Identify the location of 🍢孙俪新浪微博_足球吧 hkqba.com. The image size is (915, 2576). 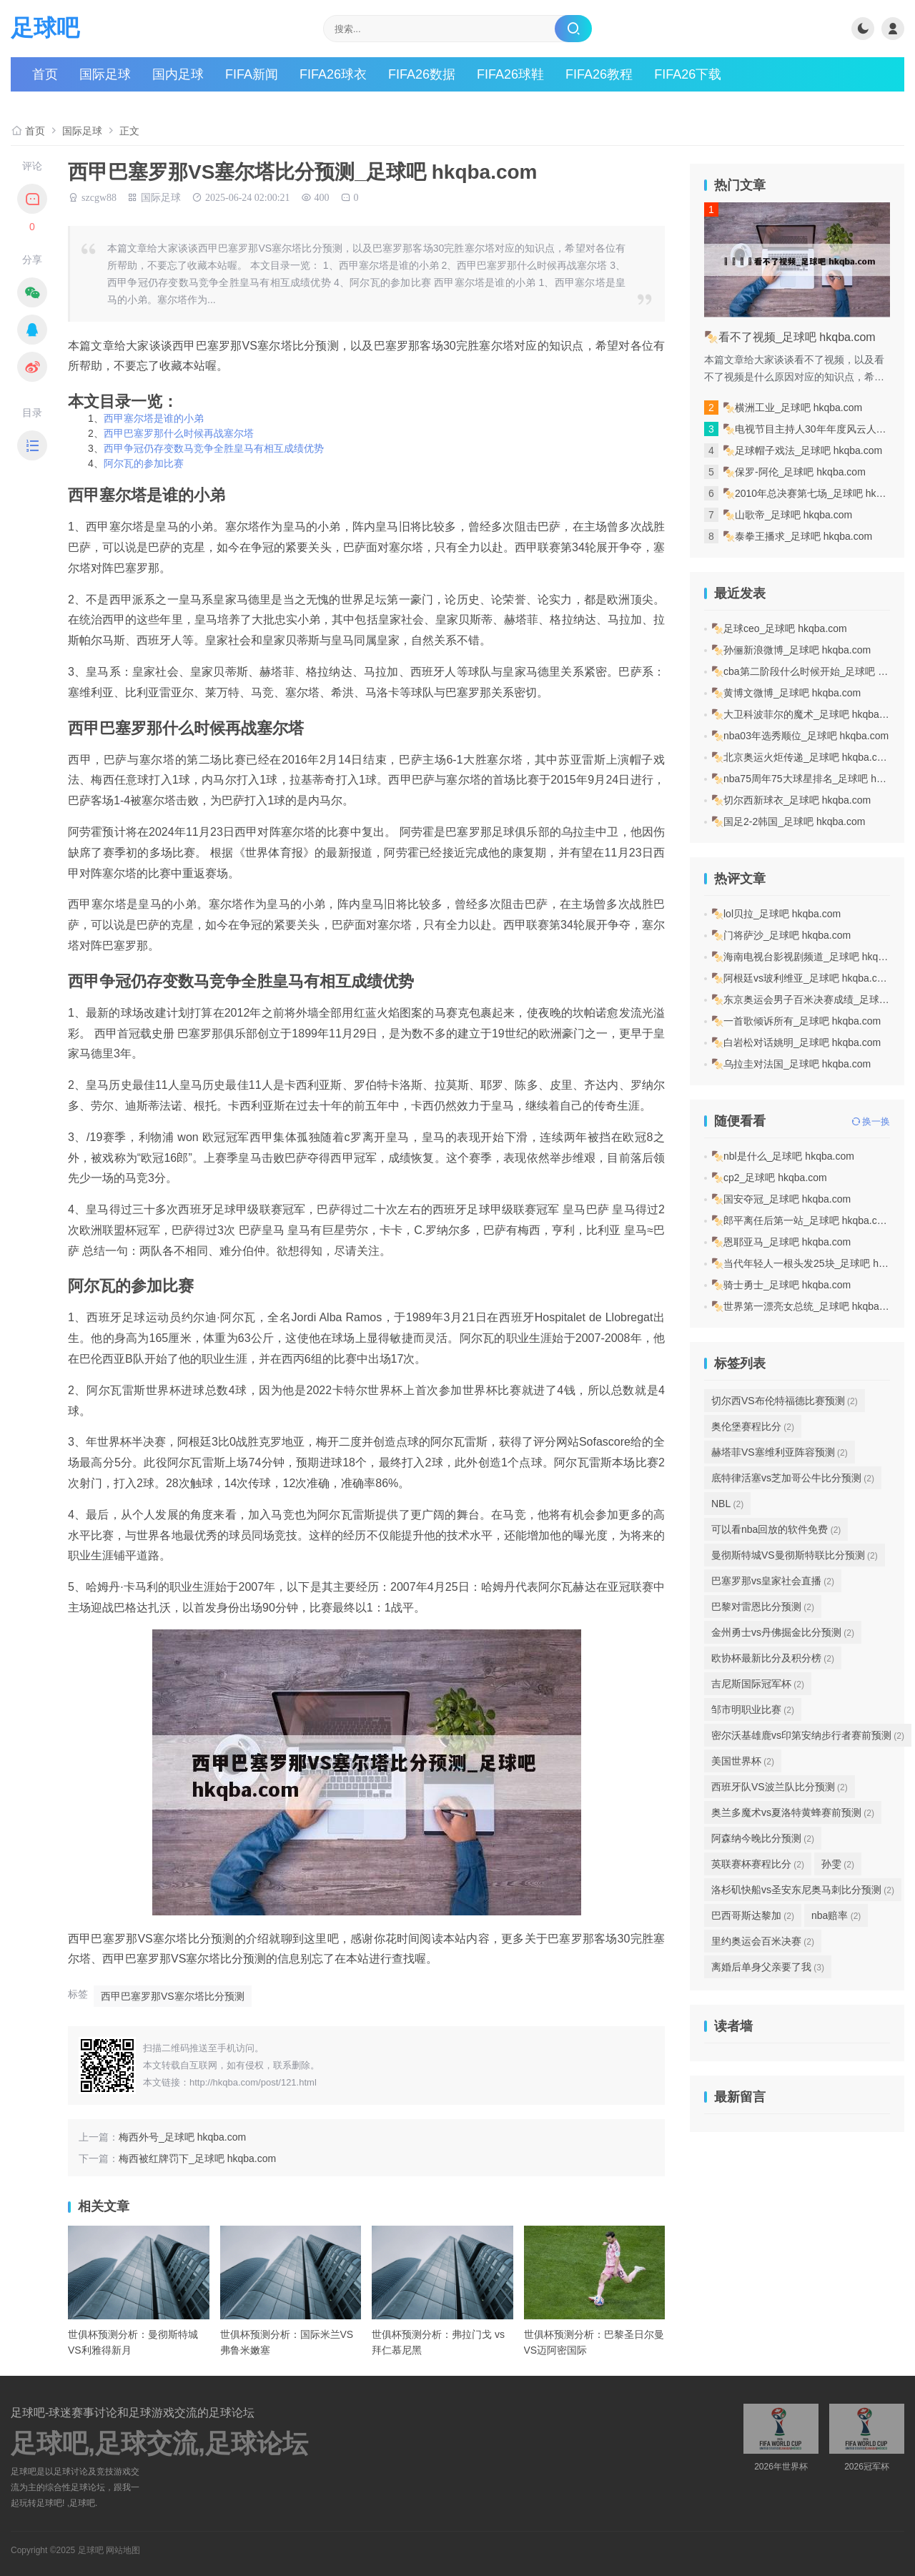
(791, 650).